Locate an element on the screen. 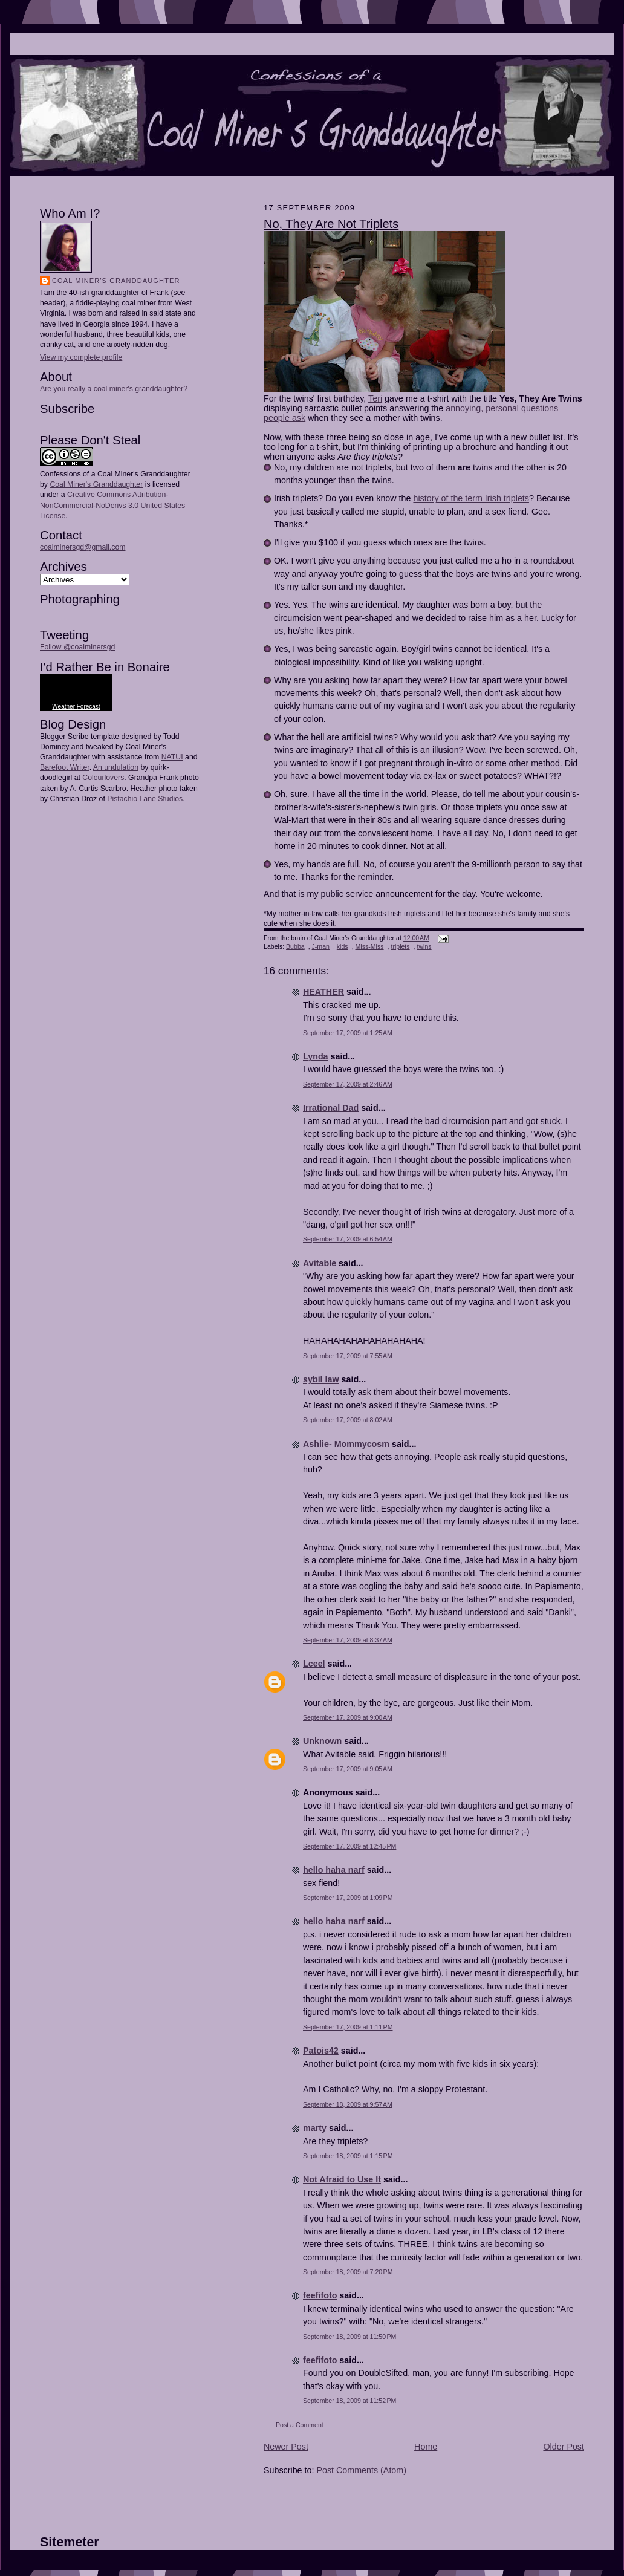 This screenshot has width=624, height=2576. September 17, 2009 at 7:55 AM is located at coordinates (347, 1355).